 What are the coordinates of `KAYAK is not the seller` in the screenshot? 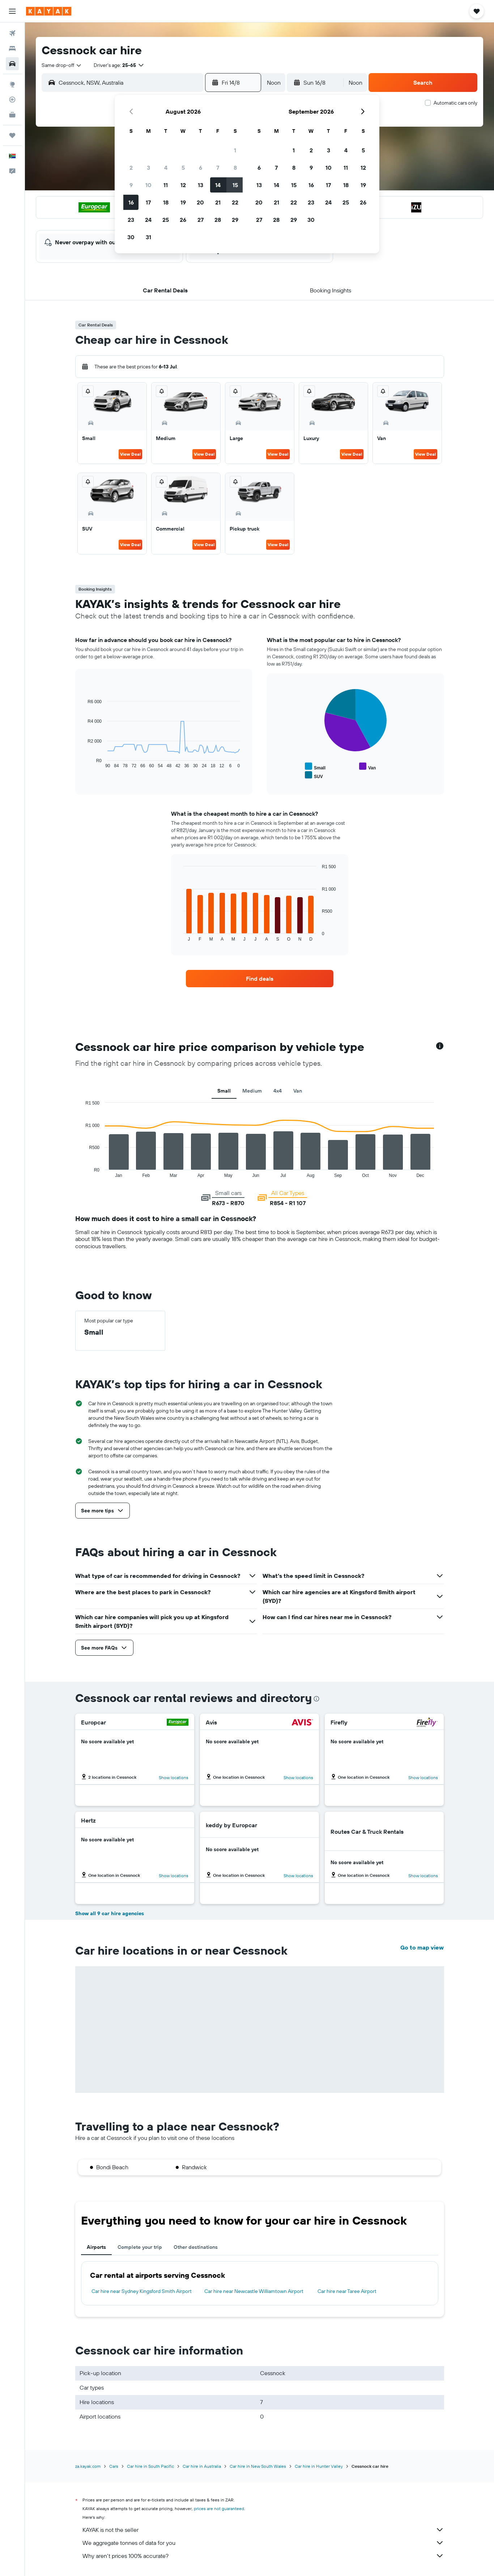 It's located at (263, 2529).